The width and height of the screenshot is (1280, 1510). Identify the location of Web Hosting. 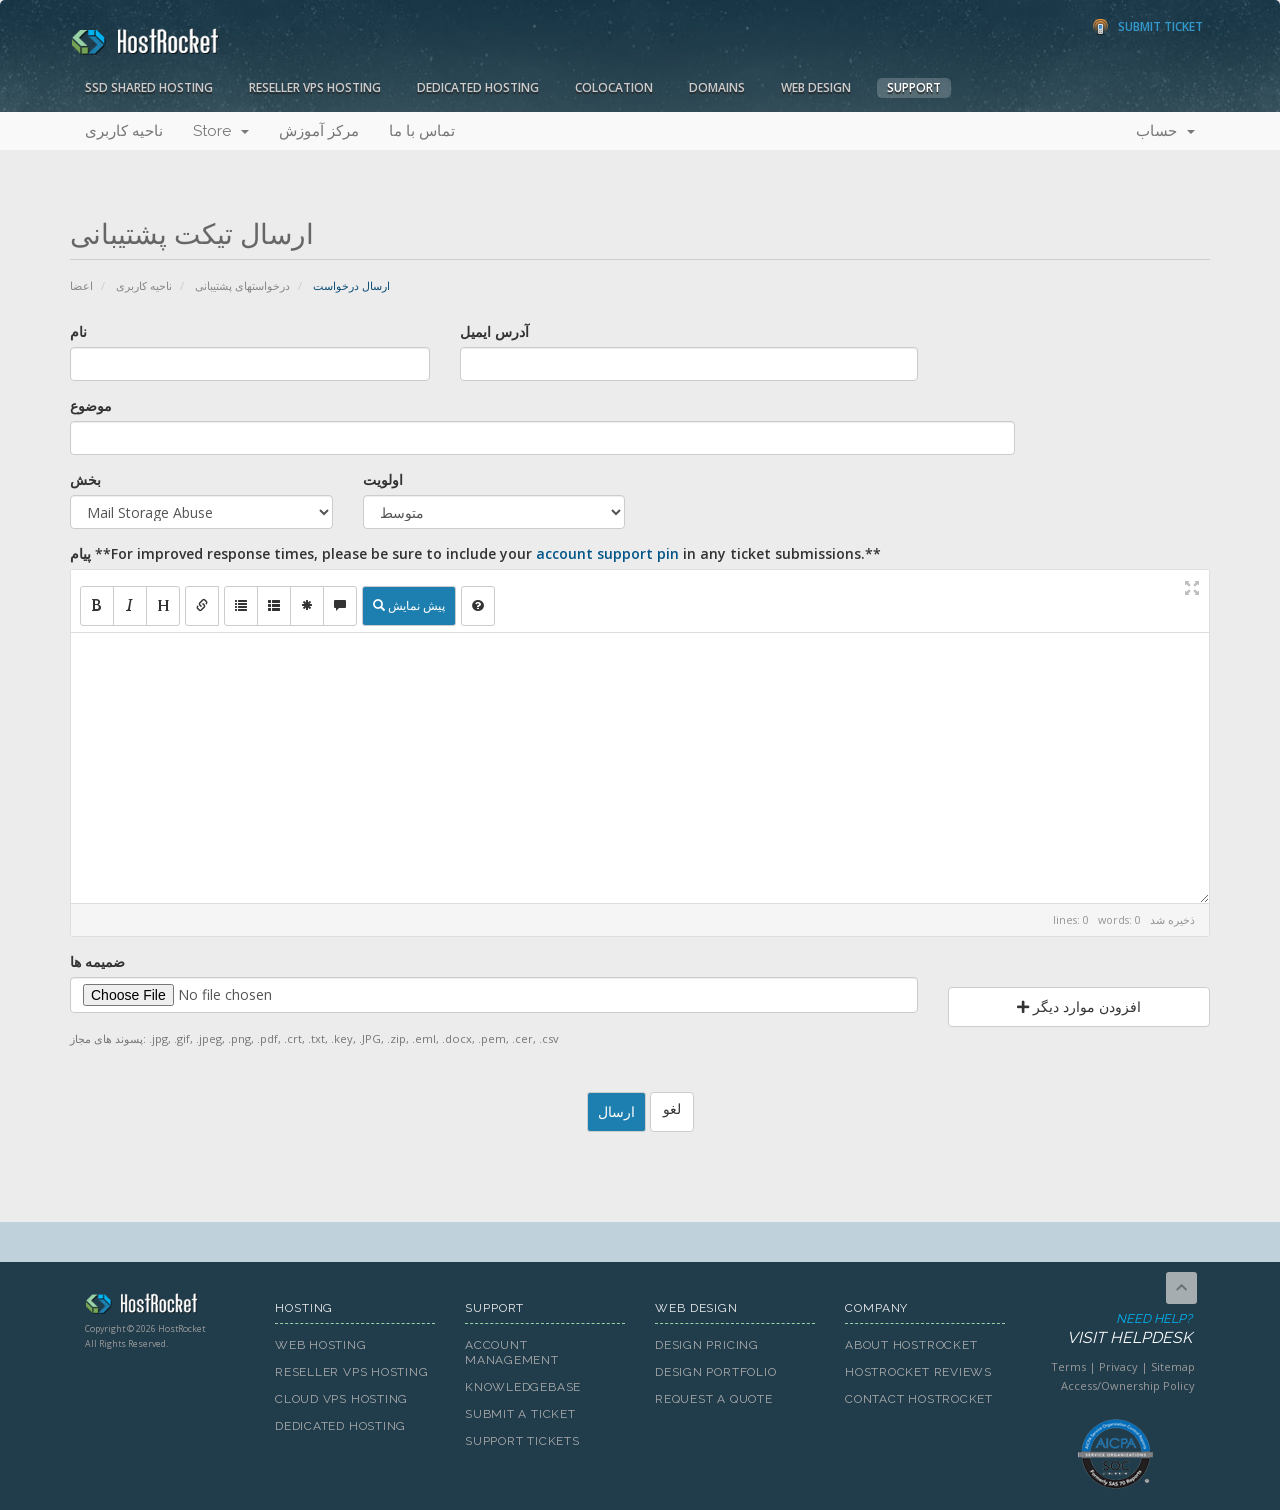
(321, 1345).